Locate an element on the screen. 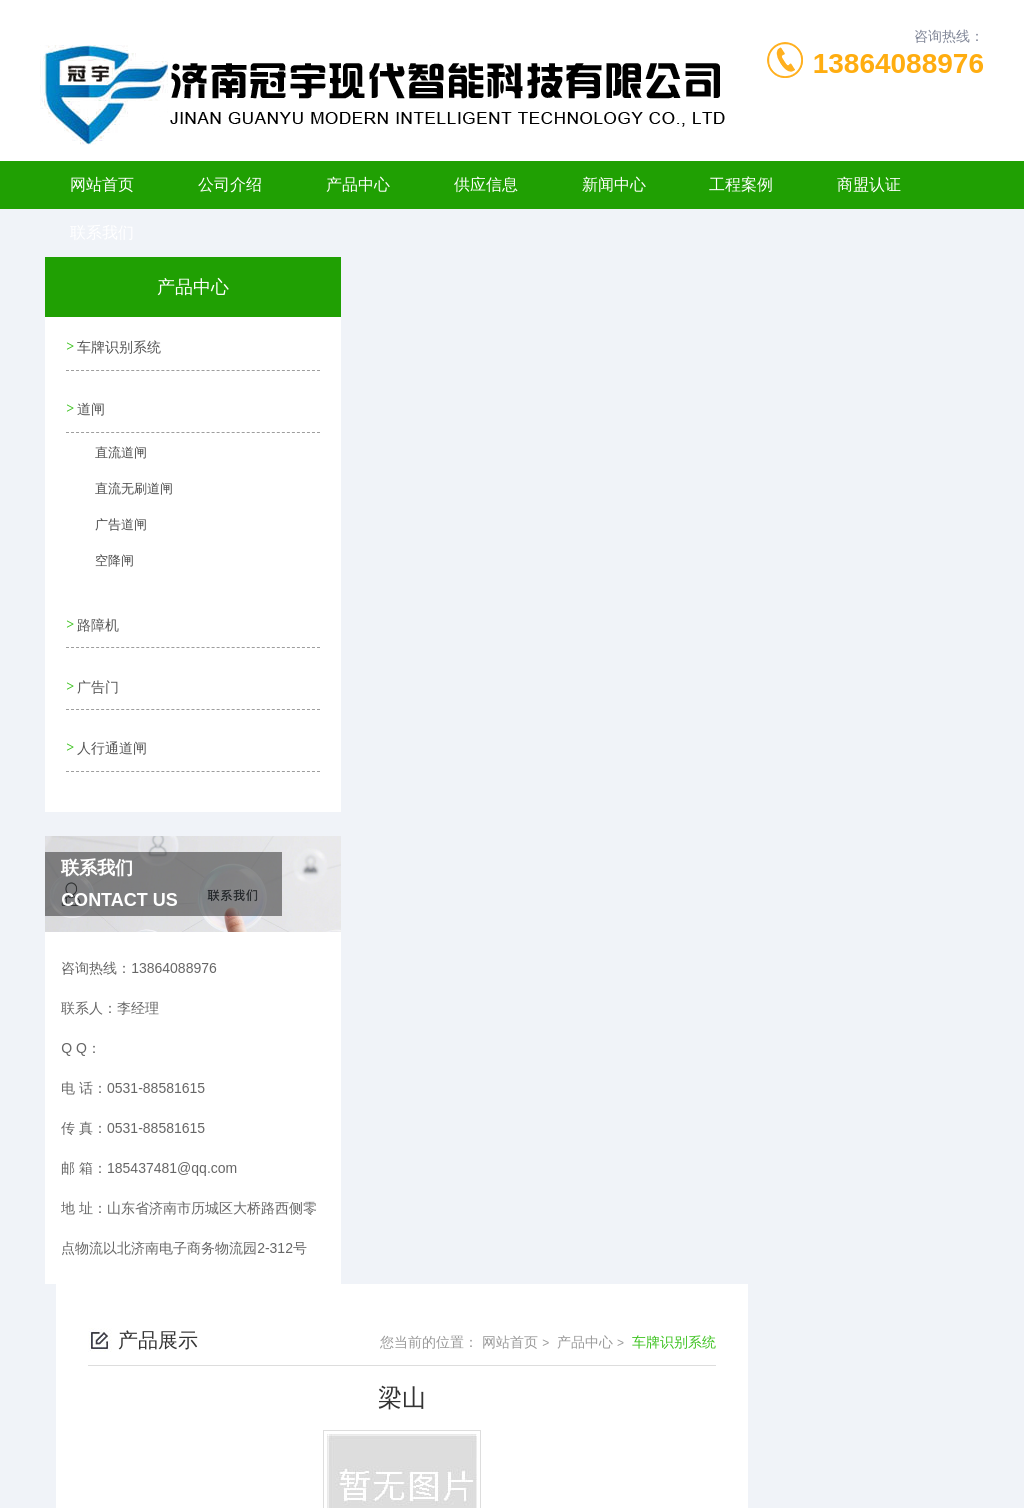  供应信息 is located at coordinates (486, 184).